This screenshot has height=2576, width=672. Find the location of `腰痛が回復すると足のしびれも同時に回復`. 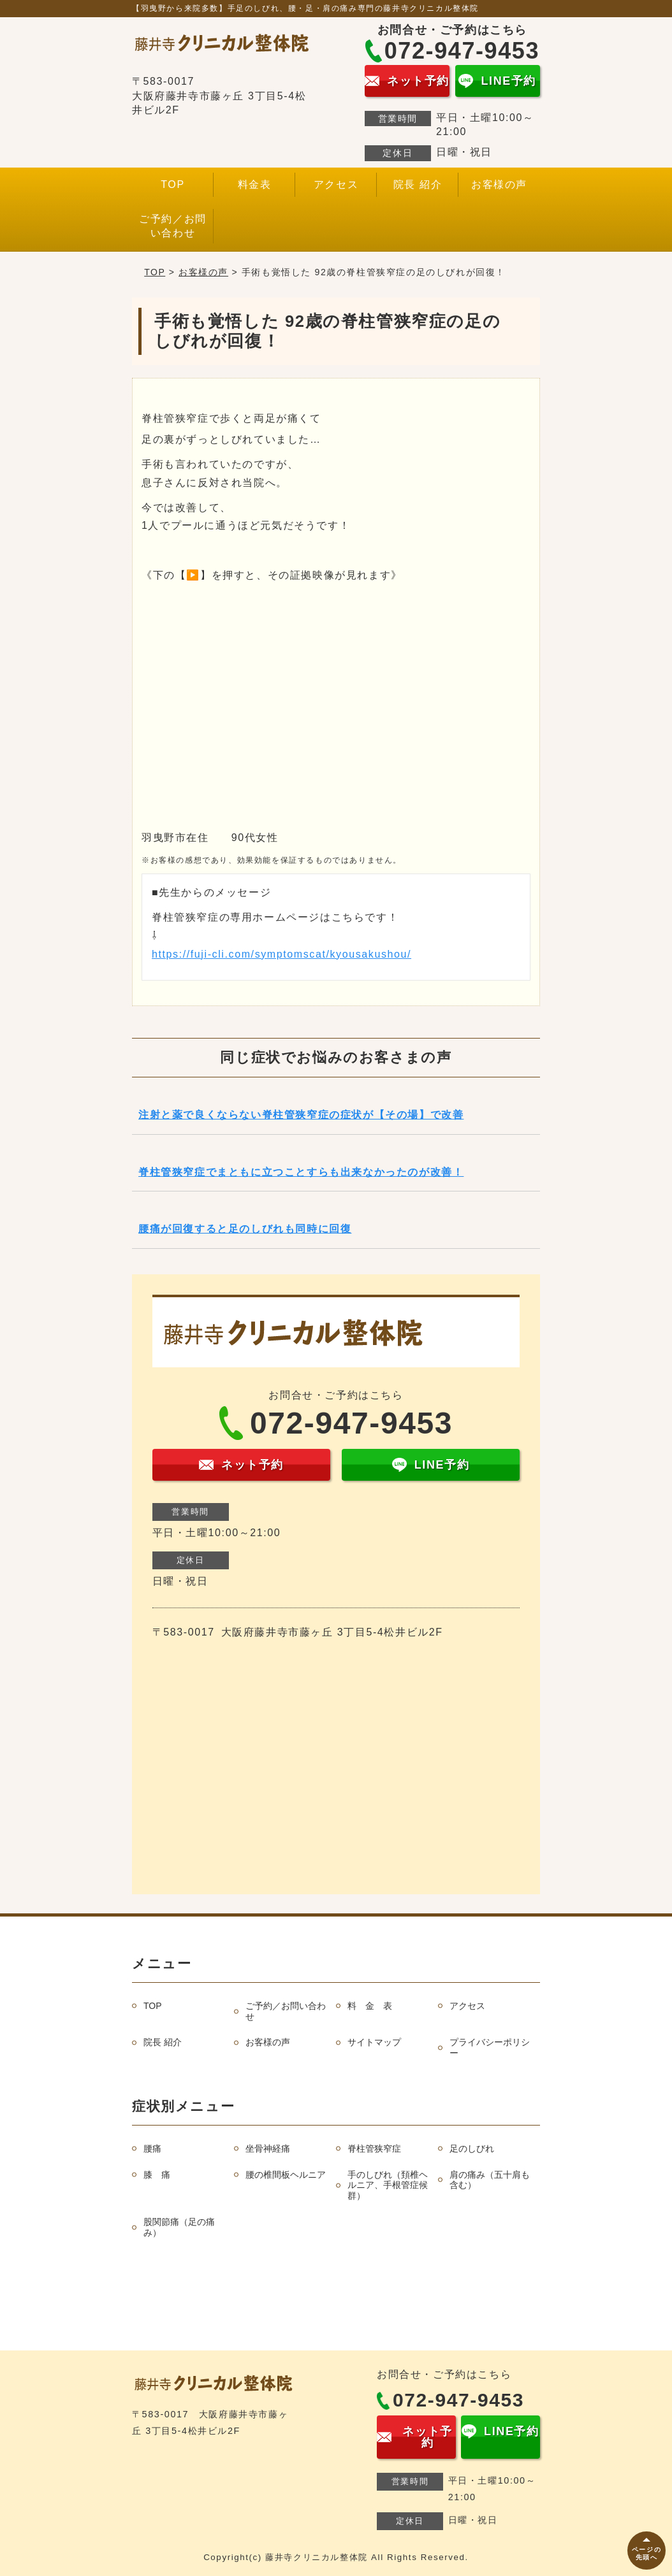

腰痛が回復すると足のしびれも同時に回復 is located at coordinates (244, 1228).